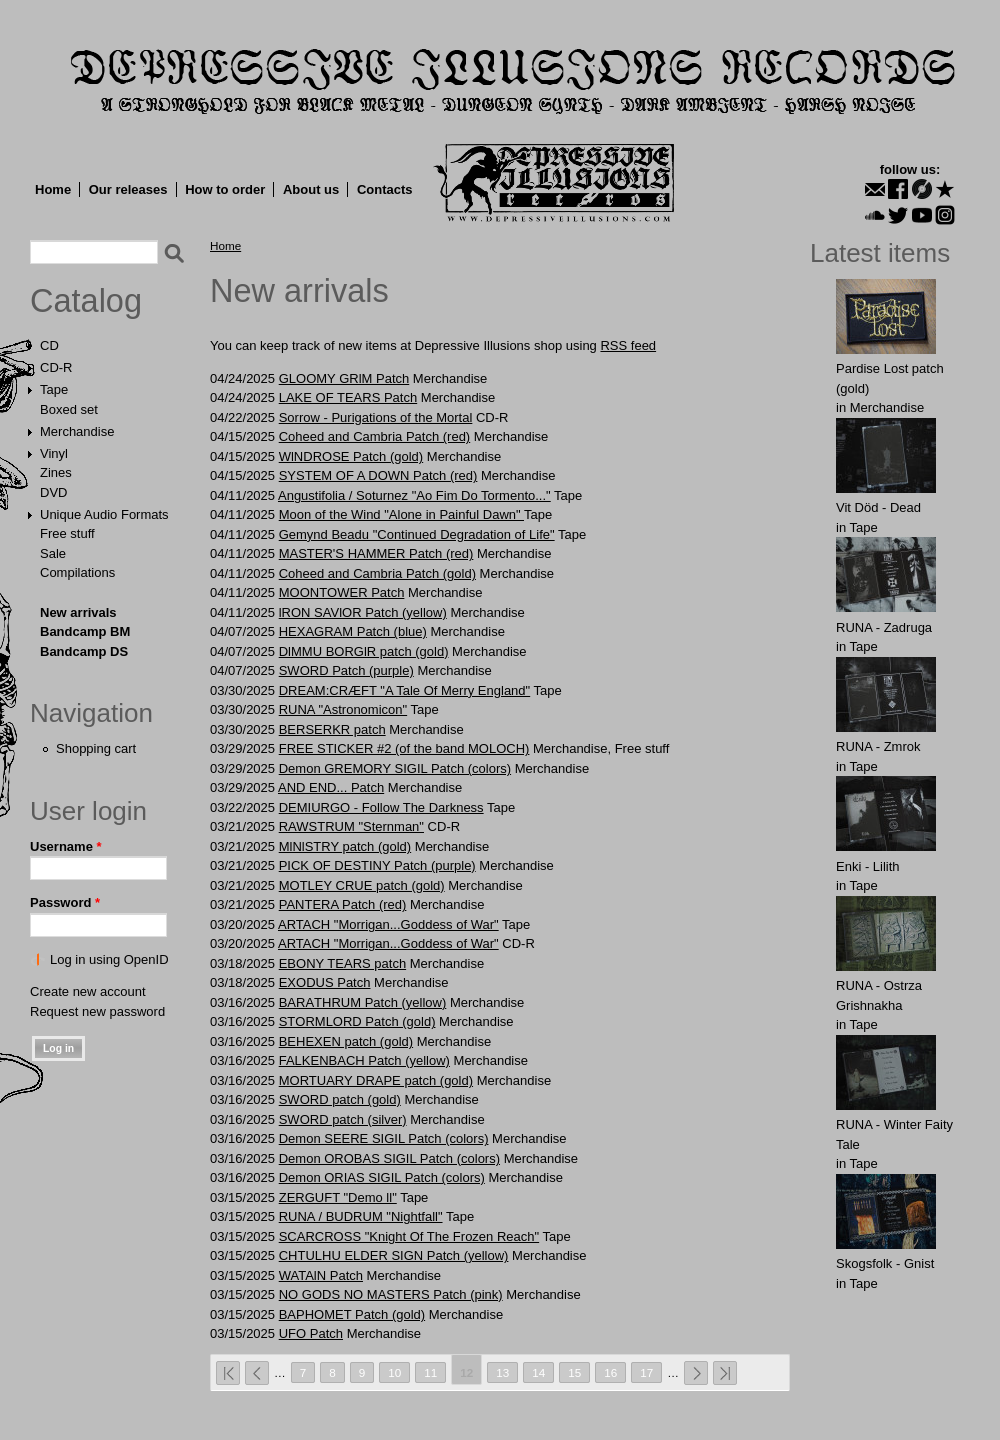  I want to click on Log in using OpenID, so click(109, 959).